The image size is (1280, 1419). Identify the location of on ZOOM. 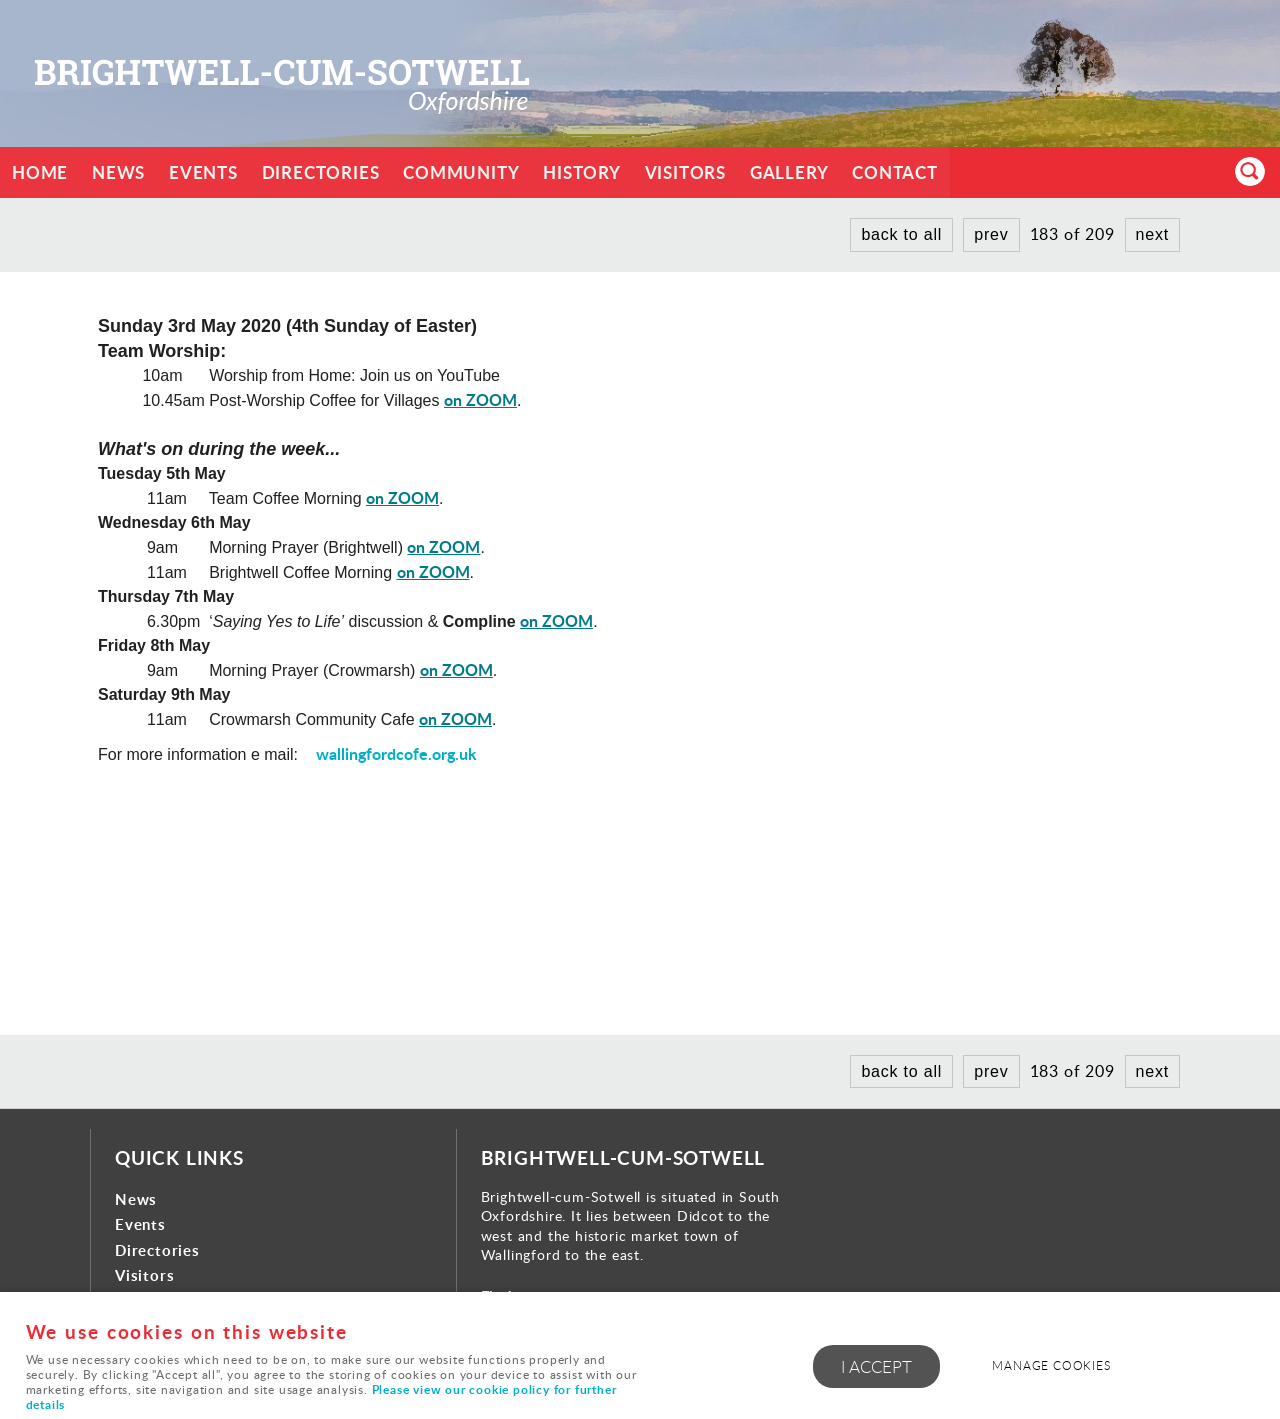
(480, 399).